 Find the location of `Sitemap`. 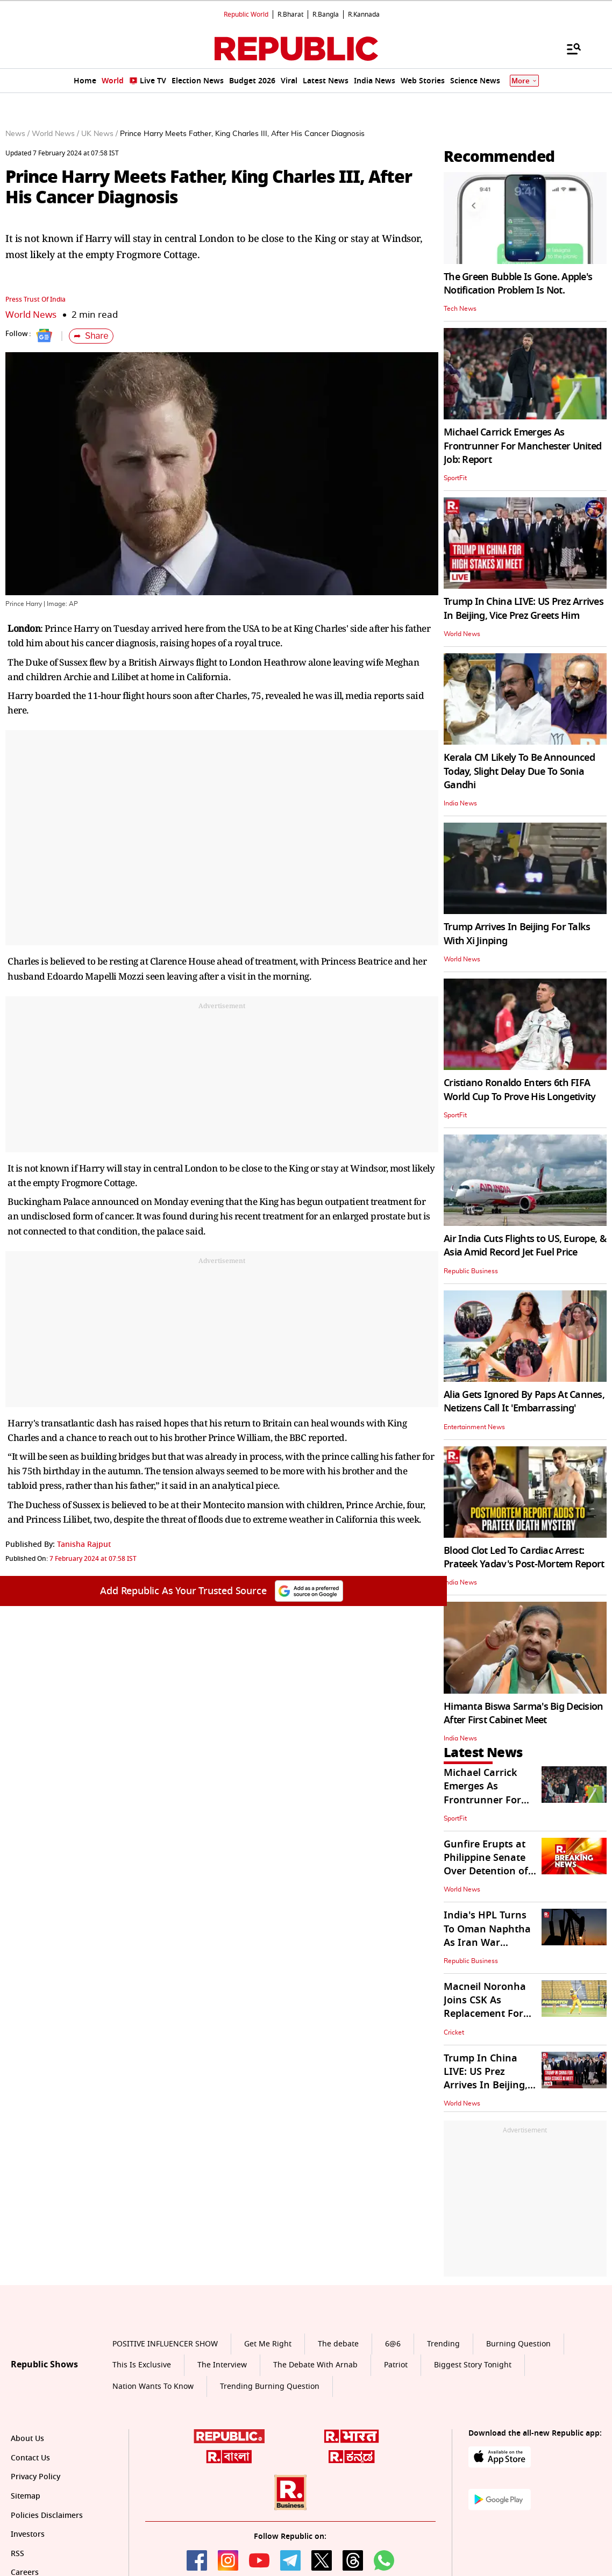

Sitemap is located at coordinates (25, 2496).